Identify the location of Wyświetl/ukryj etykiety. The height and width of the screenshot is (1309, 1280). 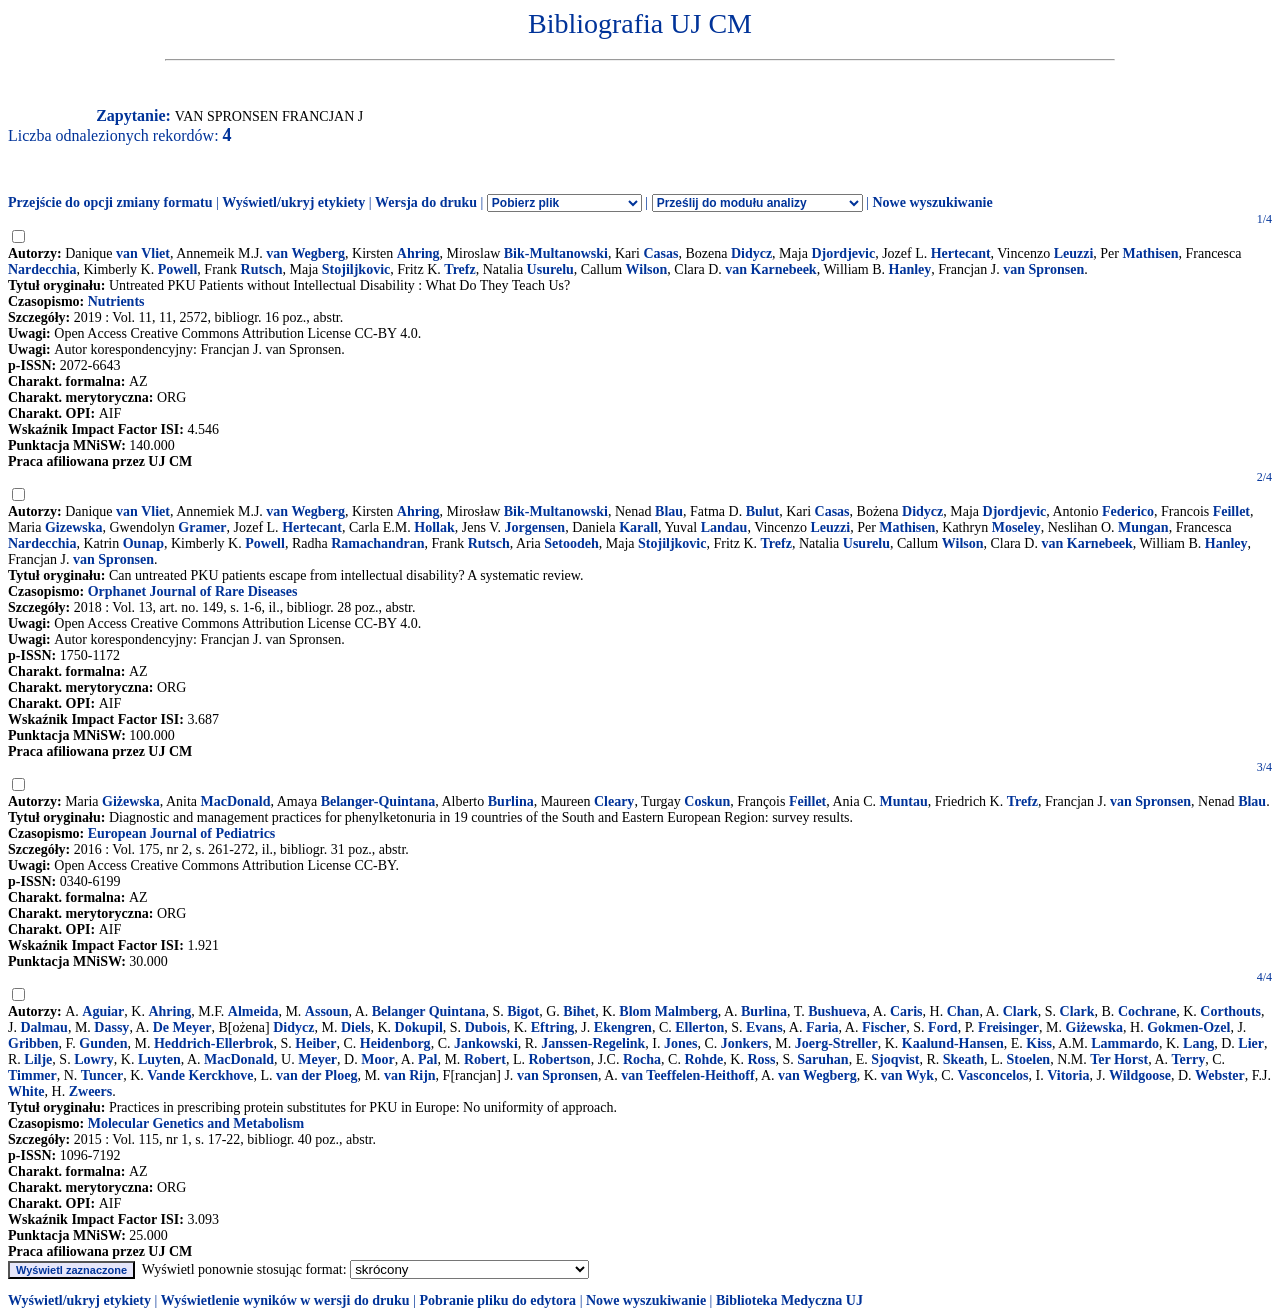
(293, 202).